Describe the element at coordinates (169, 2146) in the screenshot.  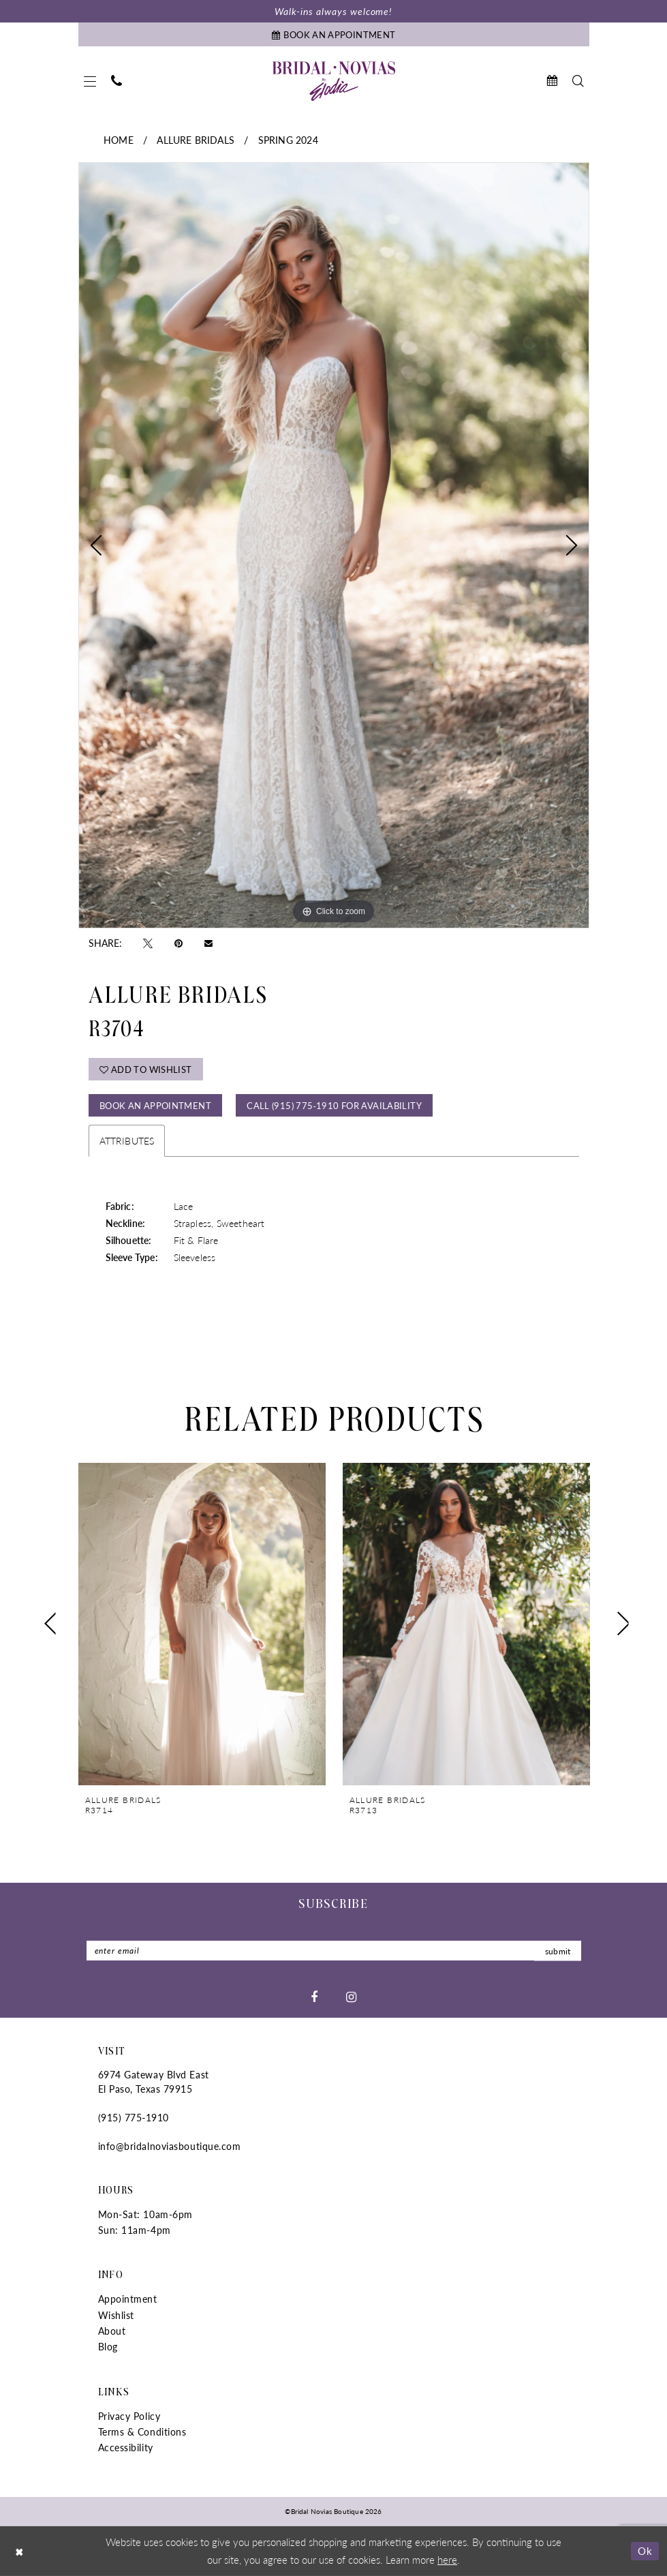
I see `info@bridalnoviasboutique.com` at that location.